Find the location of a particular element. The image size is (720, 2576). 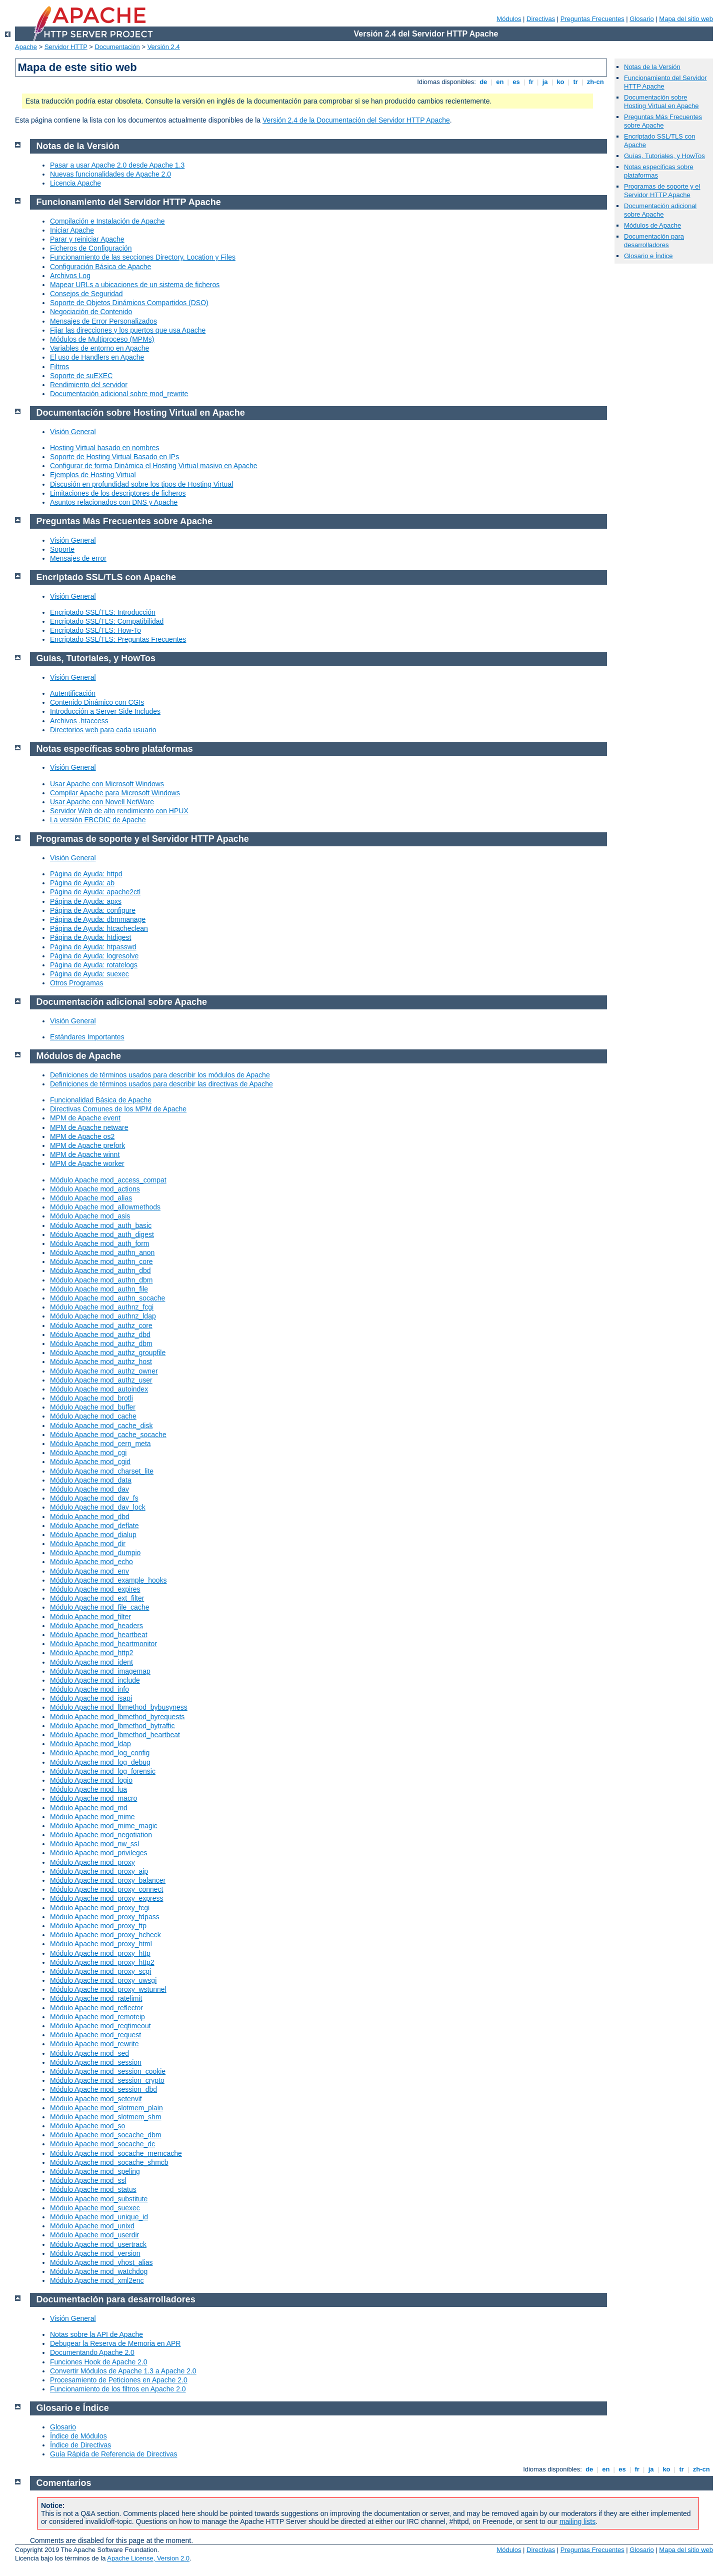

Soporte de suEXEC is located at coordinates (81, 376).